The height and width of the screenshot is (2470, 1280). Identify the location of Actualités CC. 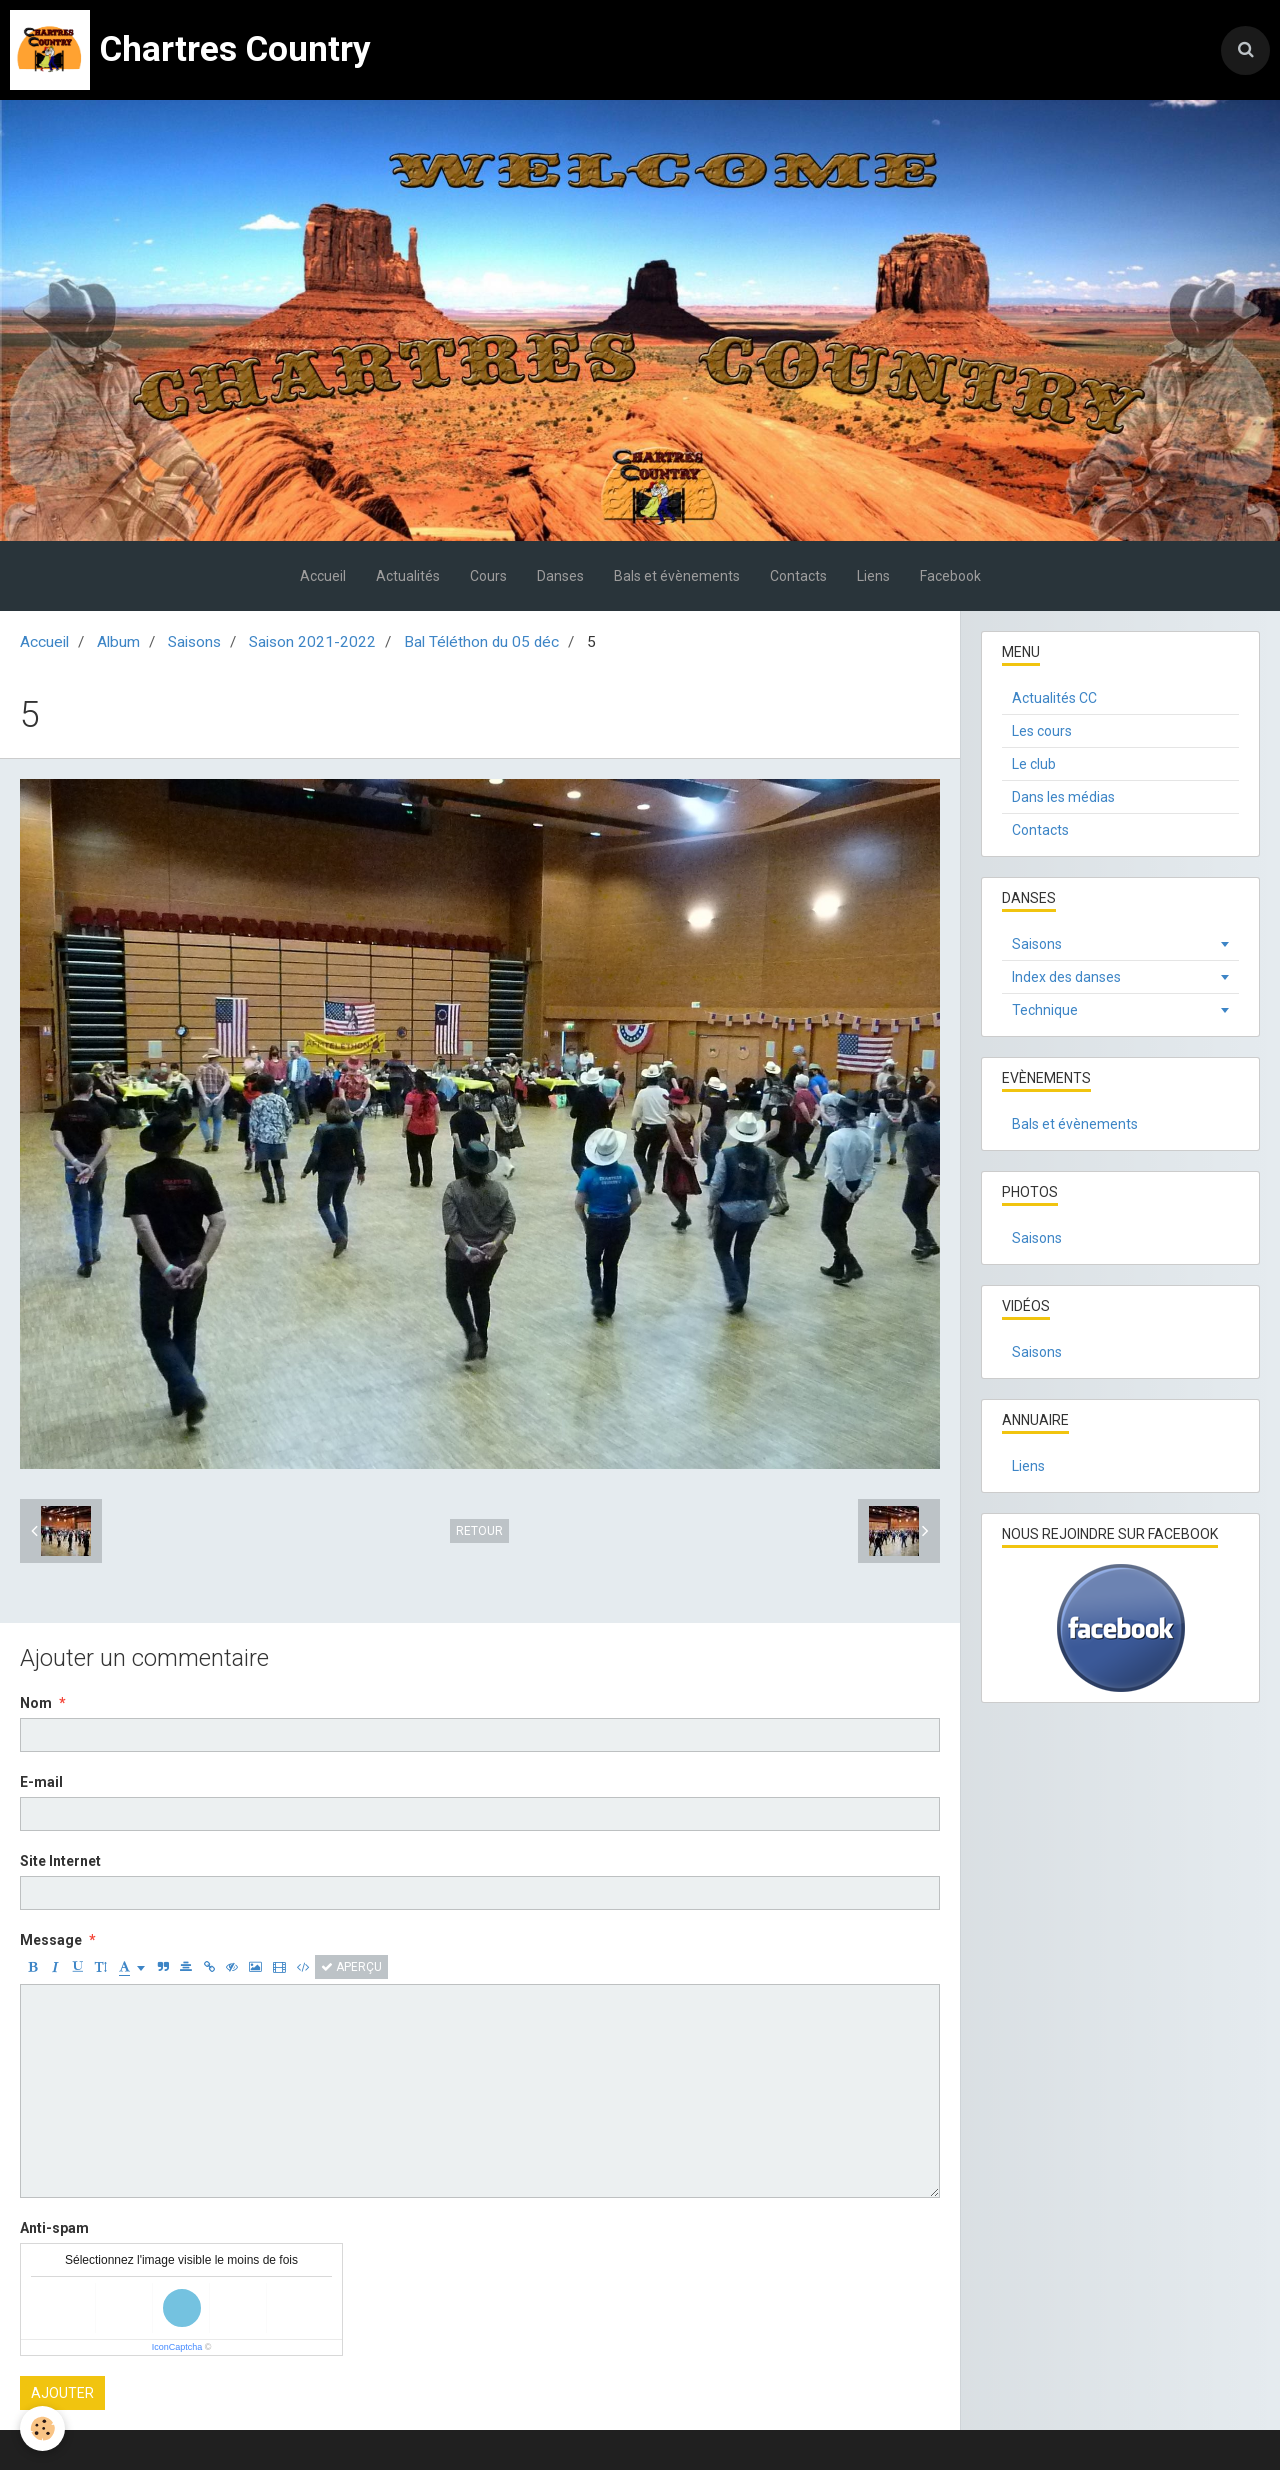
(1054, 698).